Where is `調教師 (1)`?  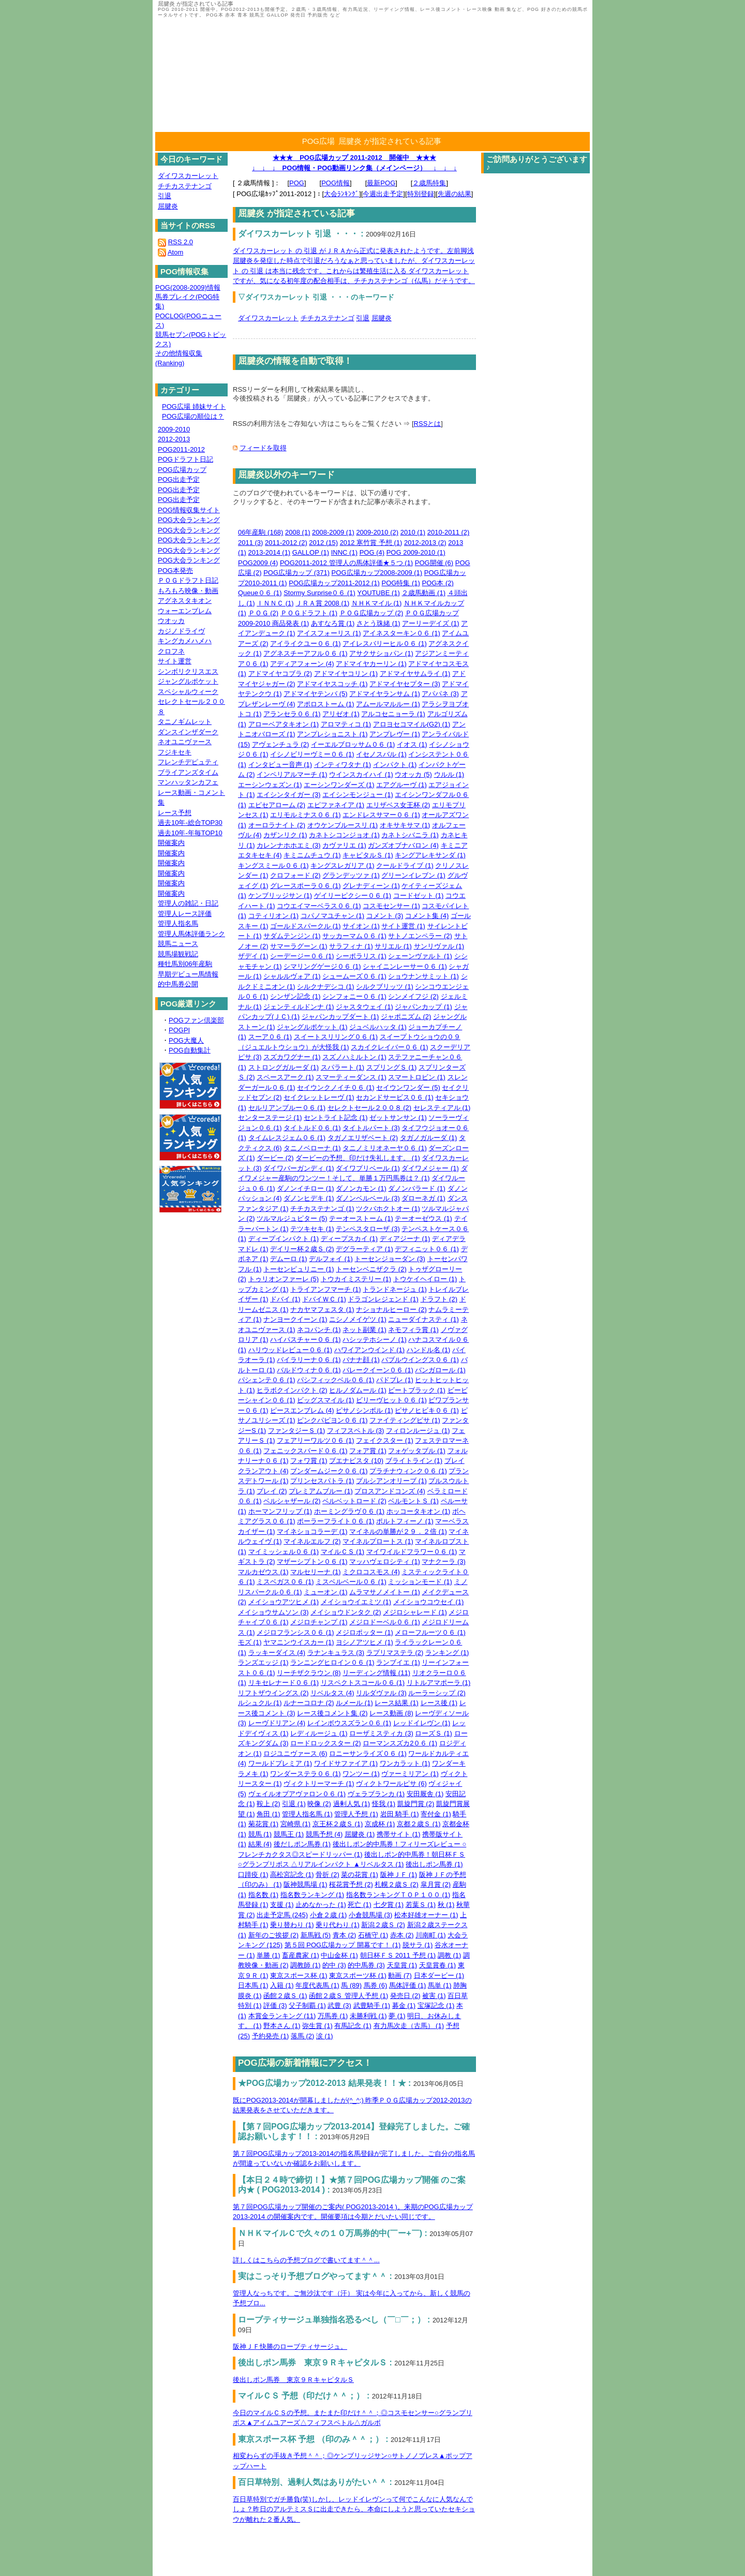 調教師 (1) is located at coordinates (305, 1965).